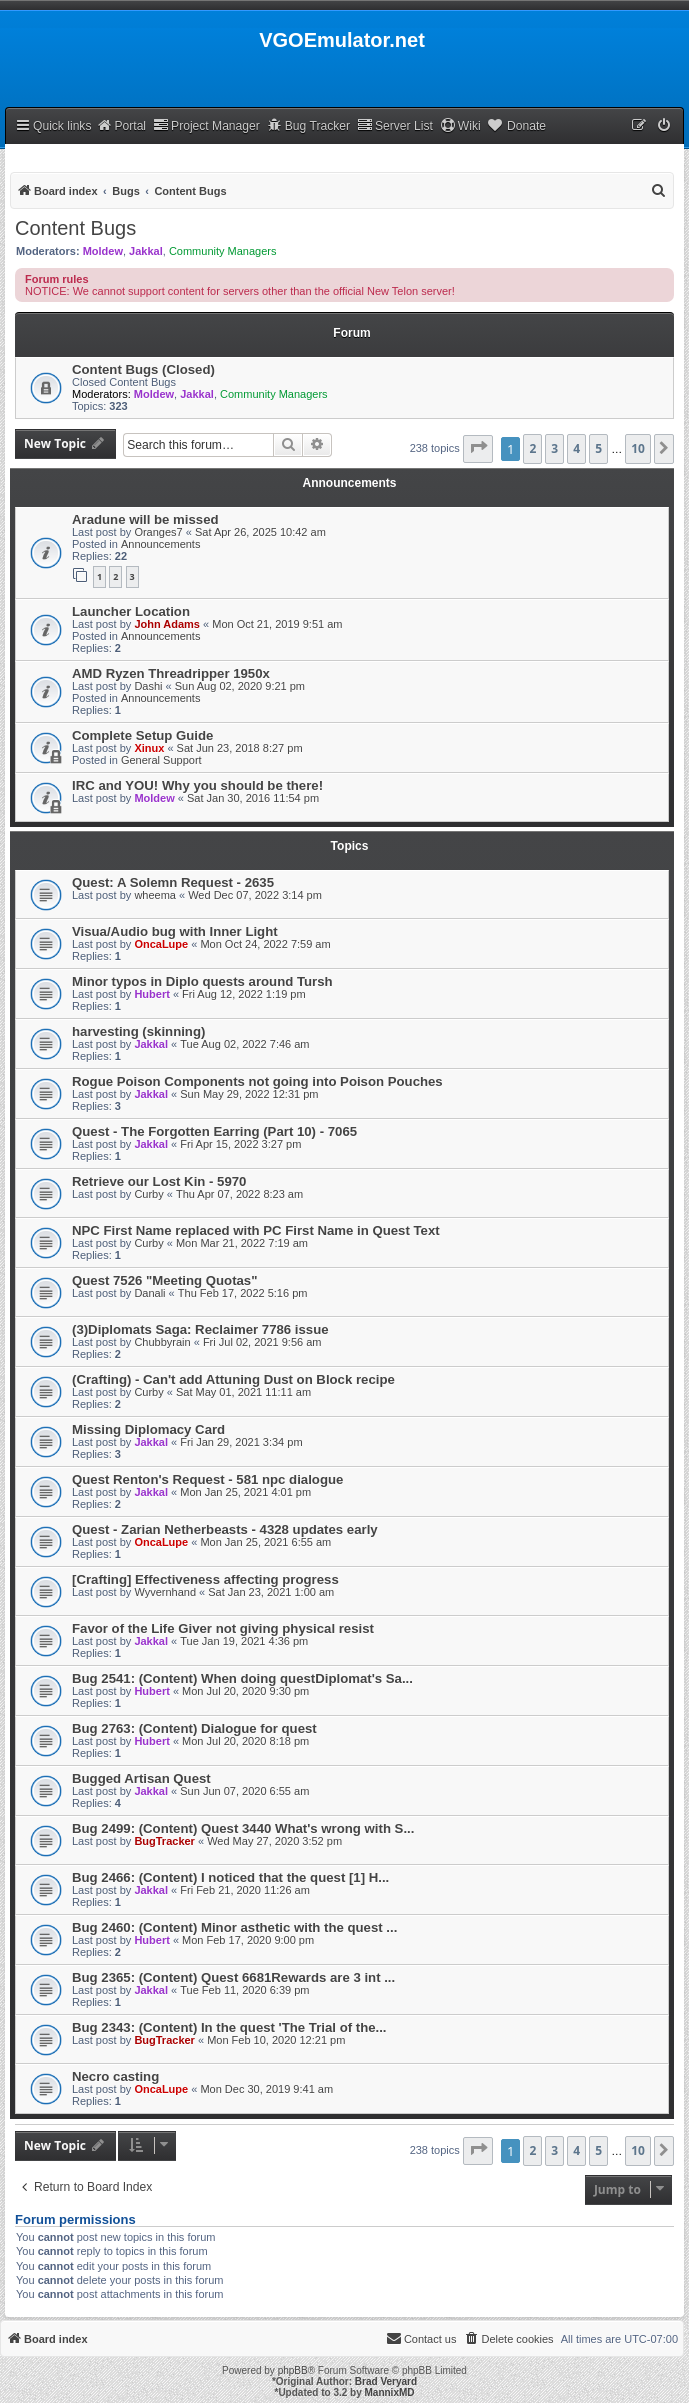 This screenshot has height=2403, width=689. Describe the element at coordinates (262, 1342) in the screenshot. I see `Fri Jul 02, 2021 9:56 am` at that location.